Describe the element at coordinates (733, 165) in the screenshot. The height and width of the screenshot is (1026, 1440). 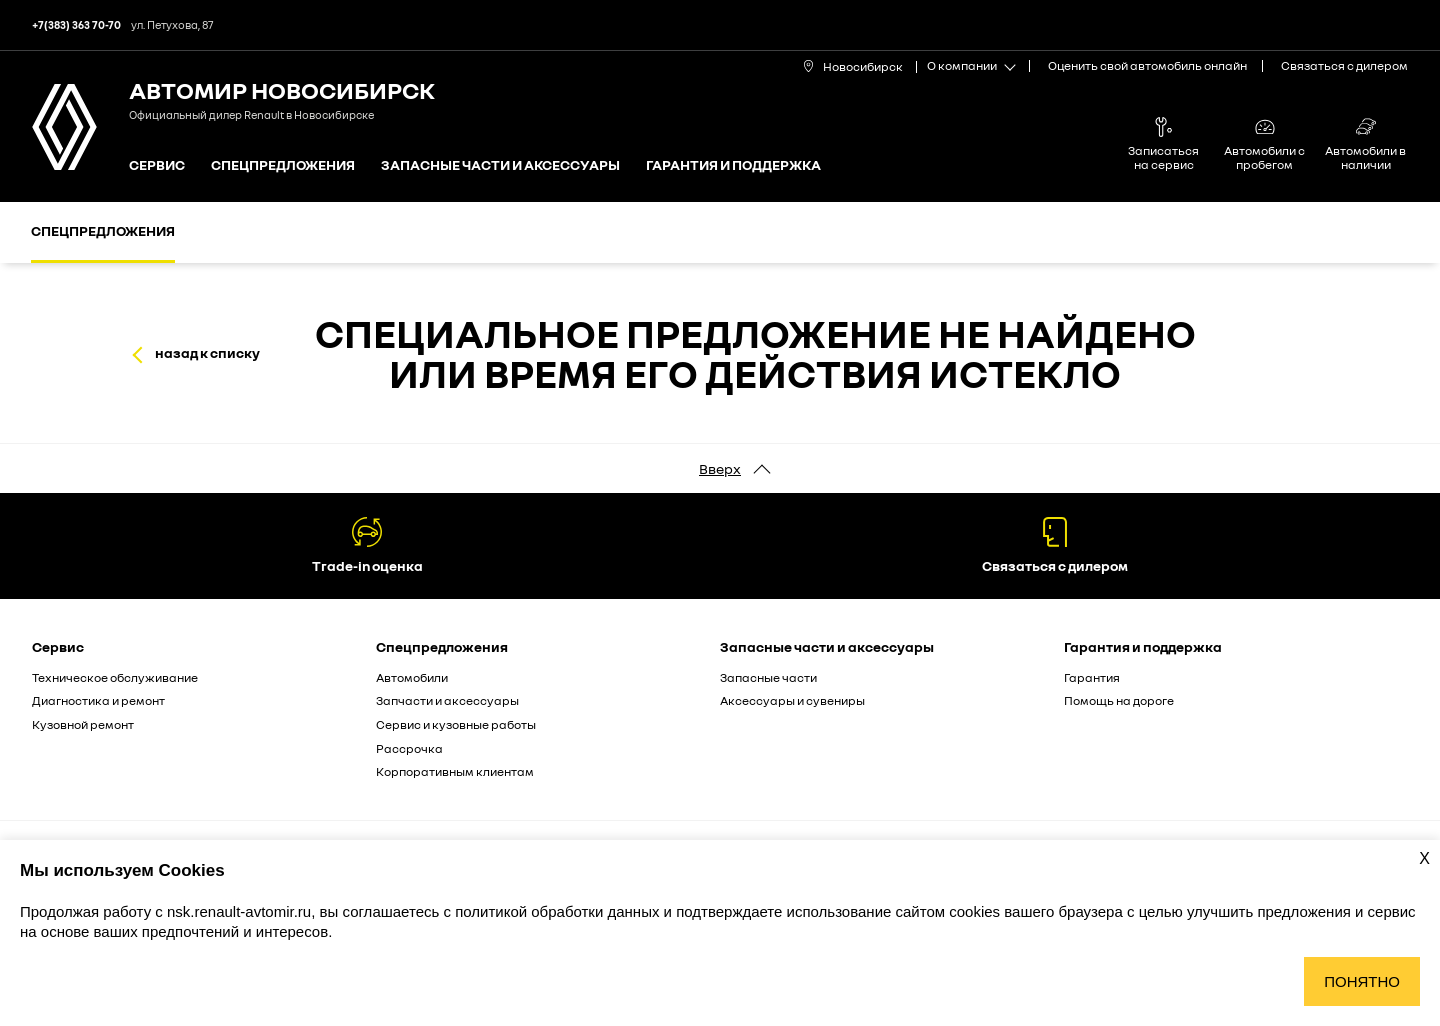
I see `Гарантия и поддержка` at that location.